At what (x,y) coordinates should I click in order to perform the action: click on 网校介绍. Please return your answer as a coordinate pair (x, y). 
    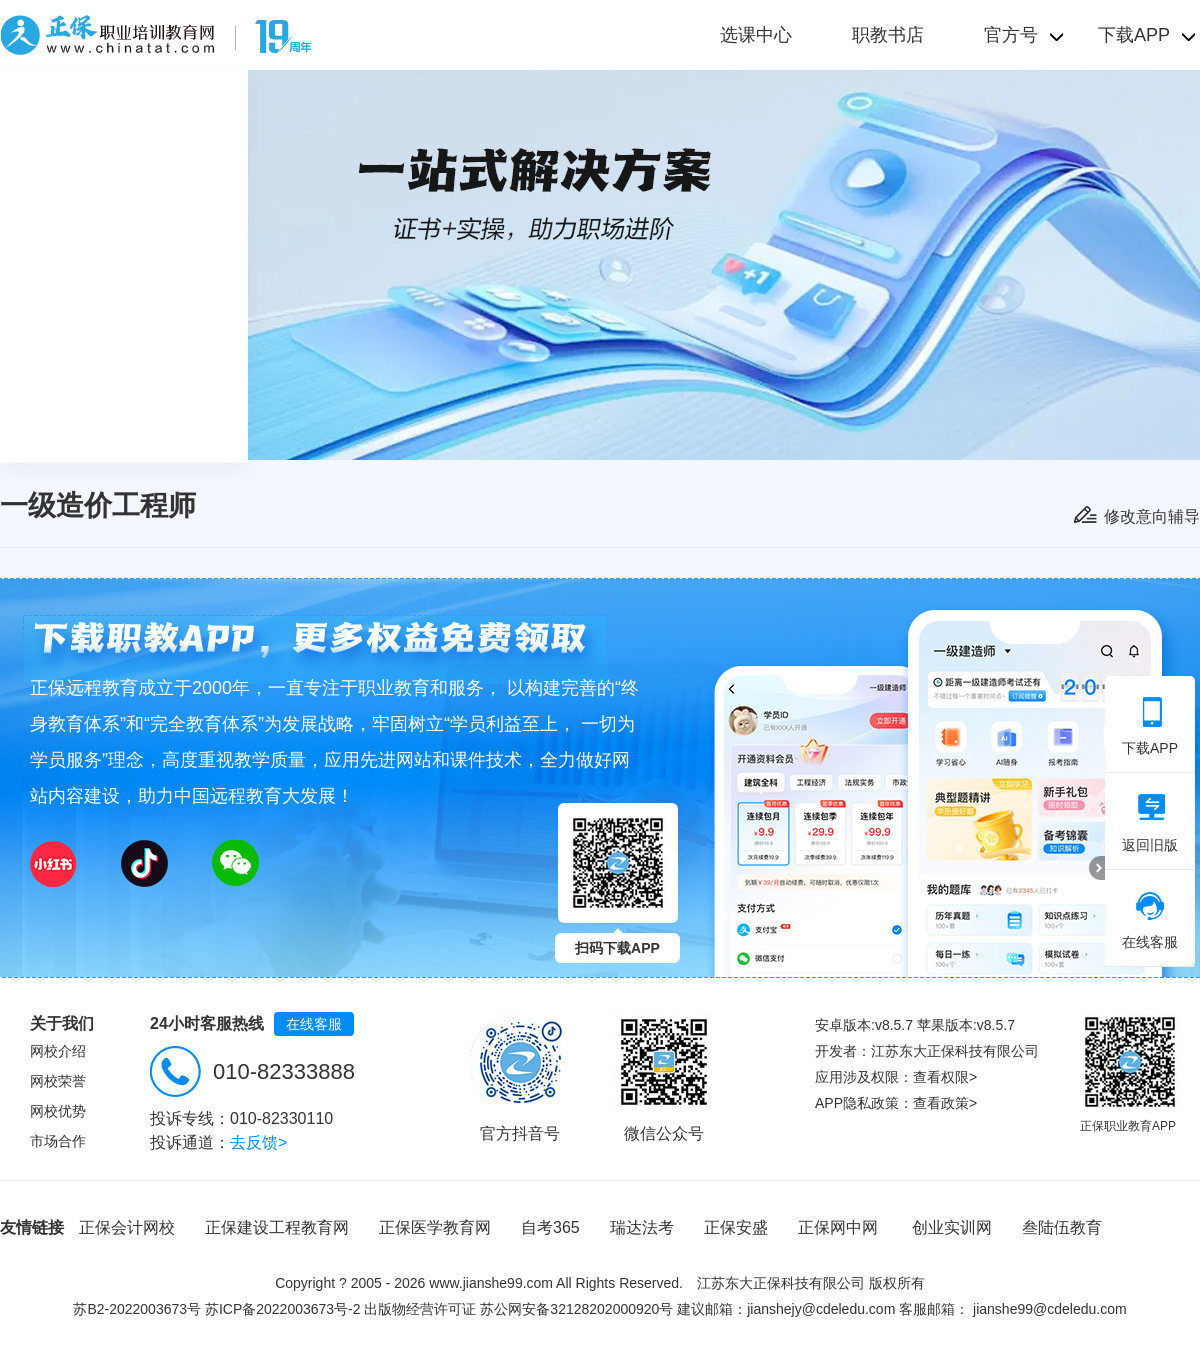
    Looking at the image, I should click on (58, 1051).